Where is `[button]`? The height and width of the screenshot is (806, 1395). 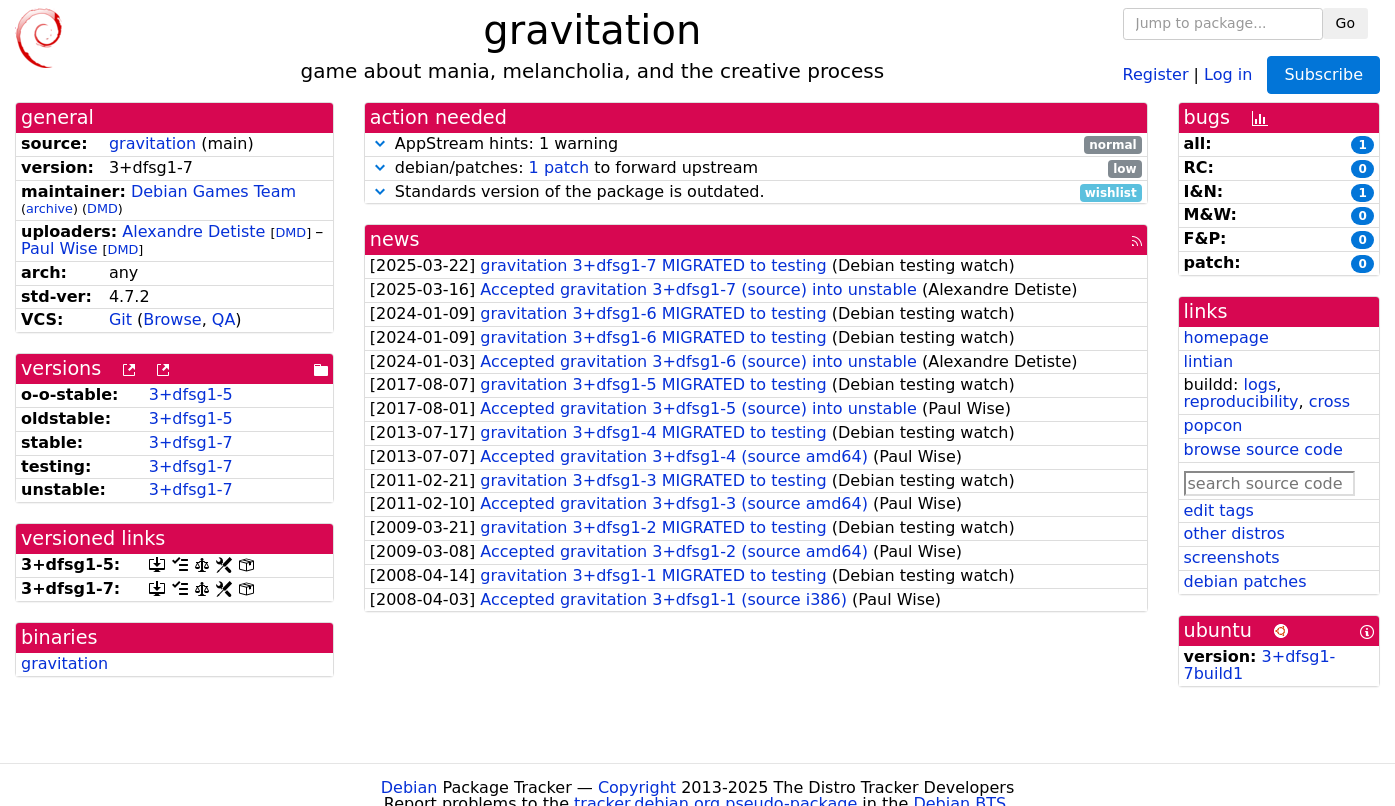
[button] is located at coordinates (380, 143).